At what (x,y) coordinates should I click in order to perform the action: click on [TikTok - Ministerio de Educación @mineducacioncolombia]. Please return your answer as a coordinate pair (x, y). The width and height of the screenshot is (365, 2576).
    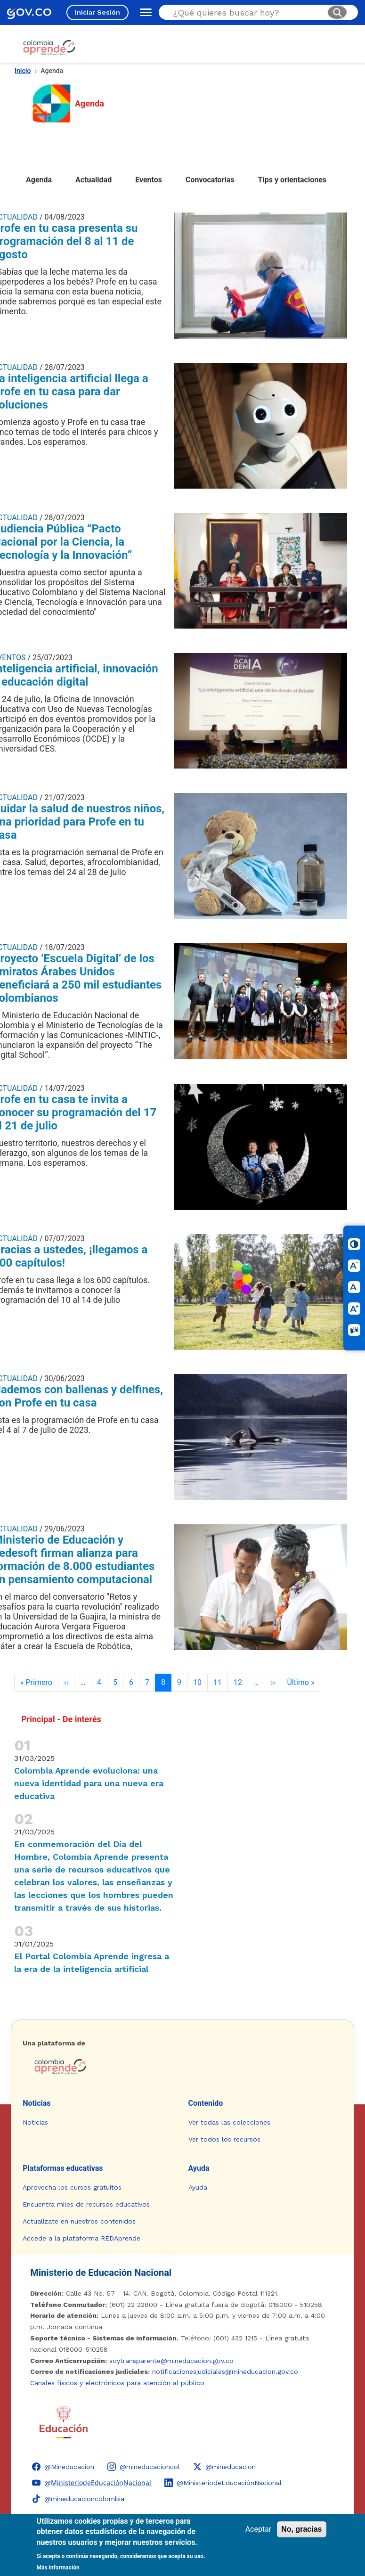
    Looking at the image, I should click on (78, 2499).